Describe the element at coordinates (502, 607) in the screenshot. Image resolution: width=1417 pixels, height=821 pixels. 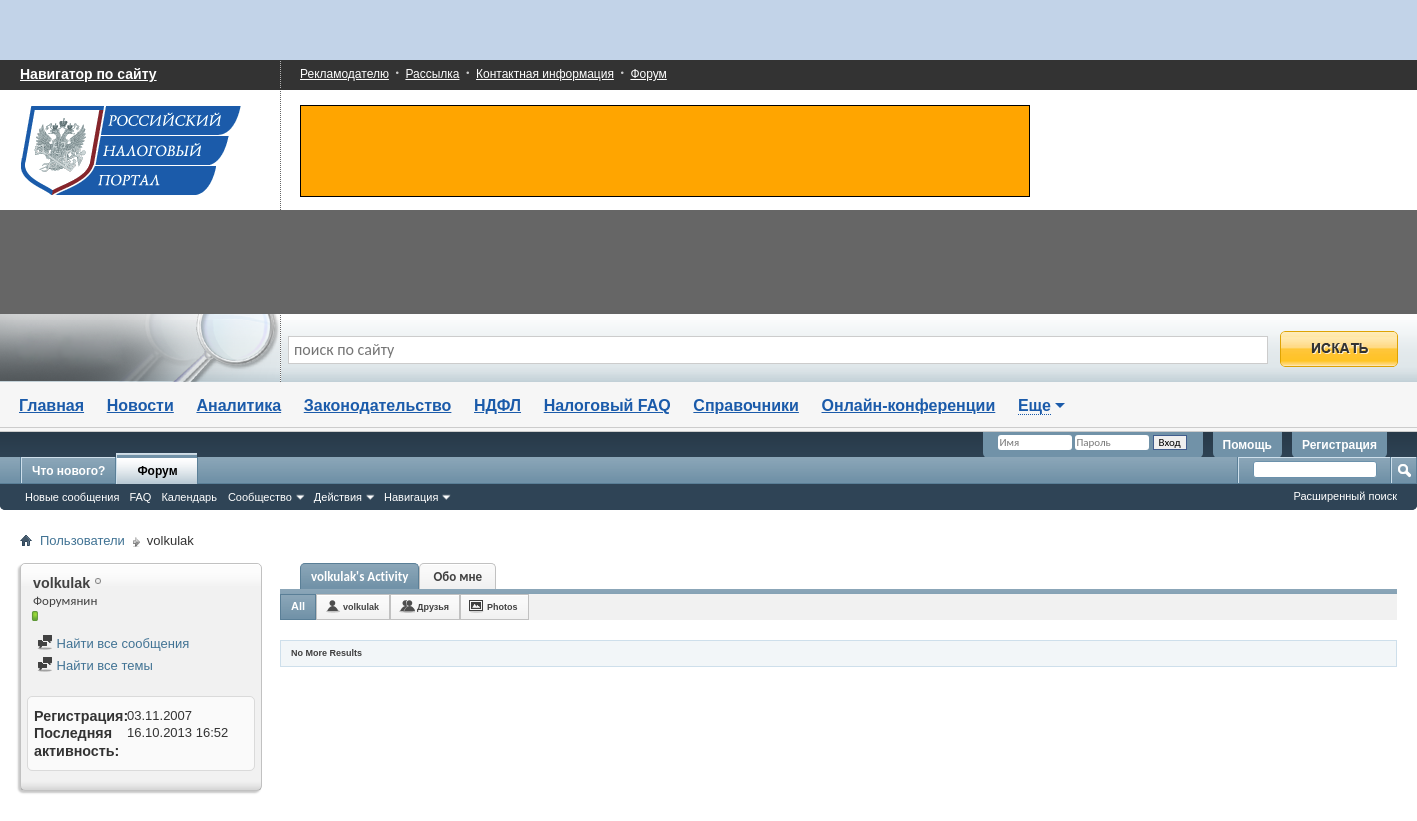
I see `Photos` at that location.